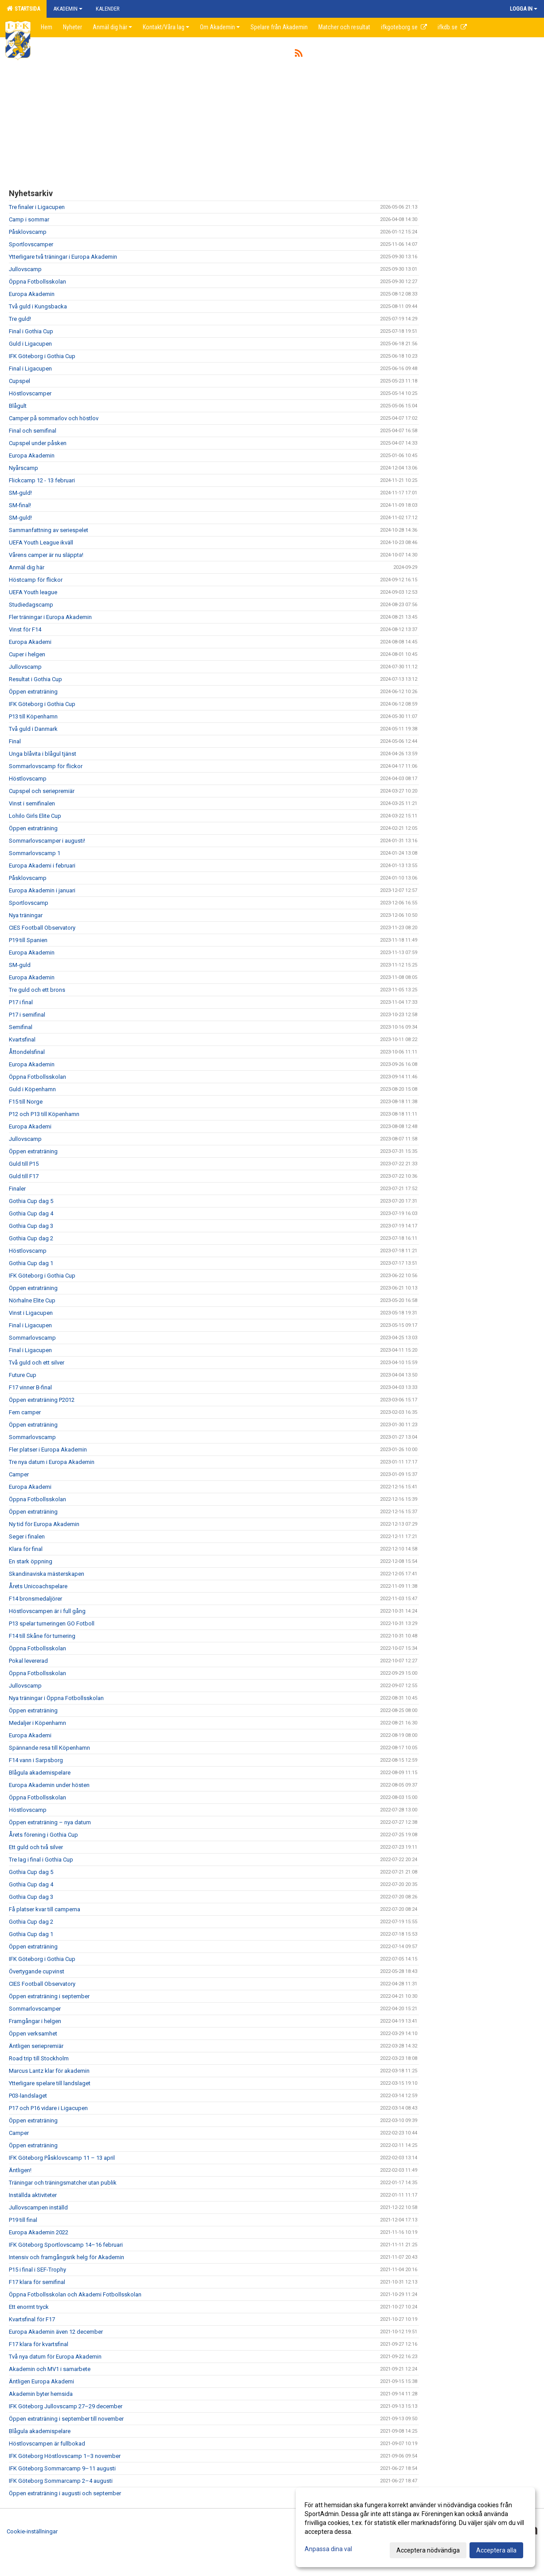 The width and height of the screenshot is (544, 2576). What do you see at coordinates (65, 2406) in the screenshot?
I see `IFK Göteborg Jullovscamp 27–29 december` at bounding box center [65, 2406].